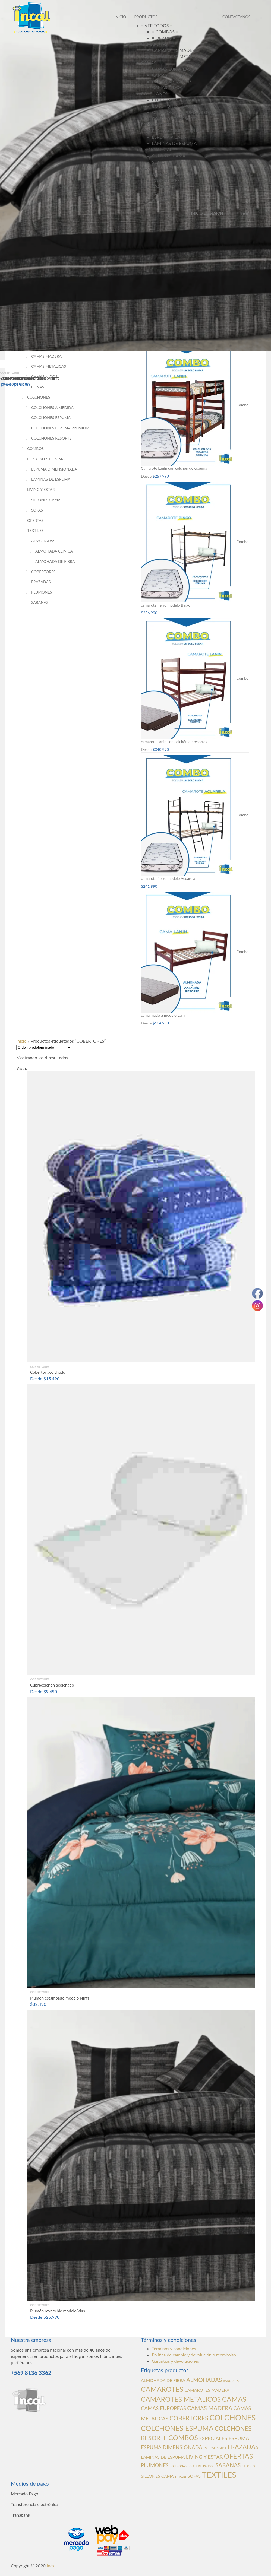 Image resolution: width=271 pixels, height=2576 pixels. What do you see at coordinates (162, 2389) in the screenshot?
I see `CAMAROTES [CAMAROTES (7 productos)]` at bounding box center [162, 2389].